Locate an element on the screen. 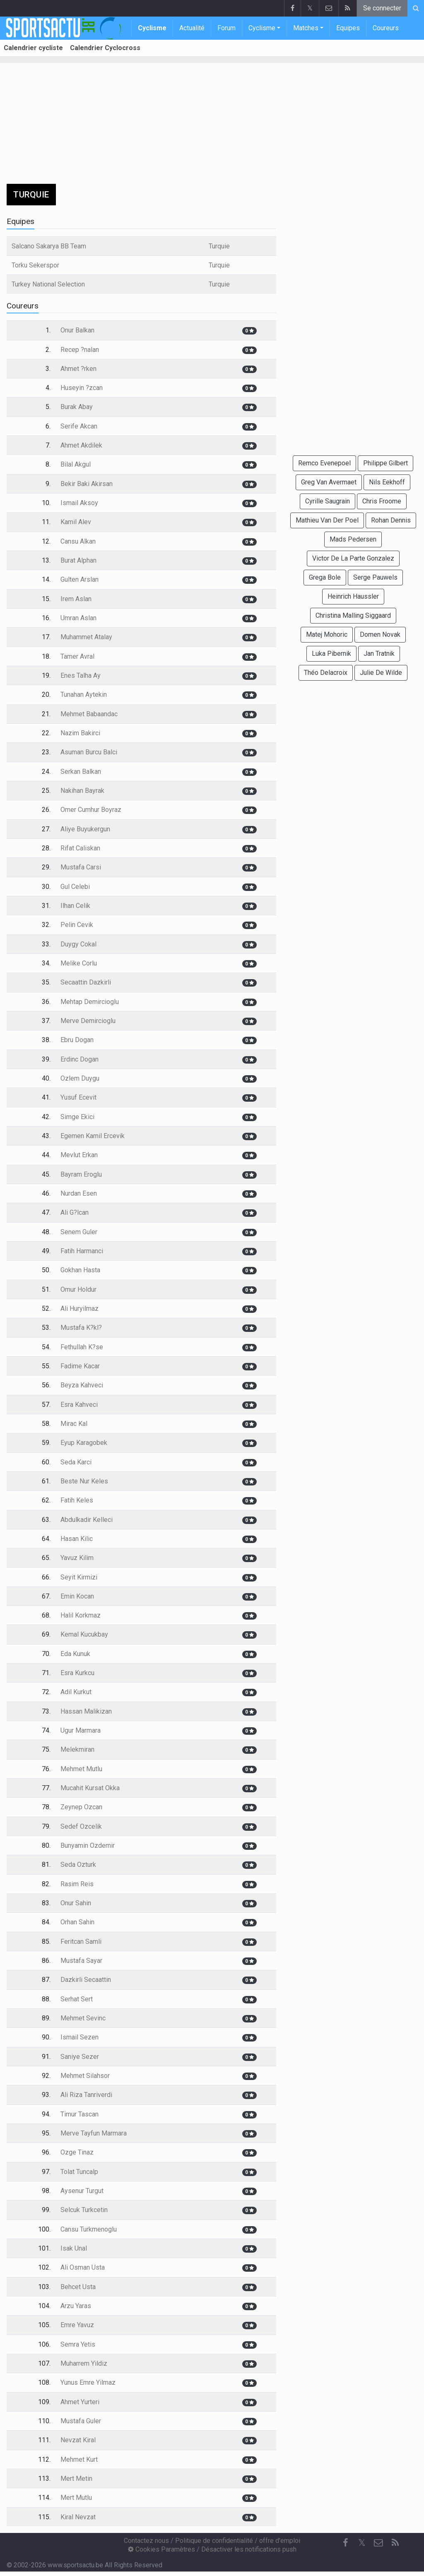  Serge Pauwels is located at coordinates (375, 577).